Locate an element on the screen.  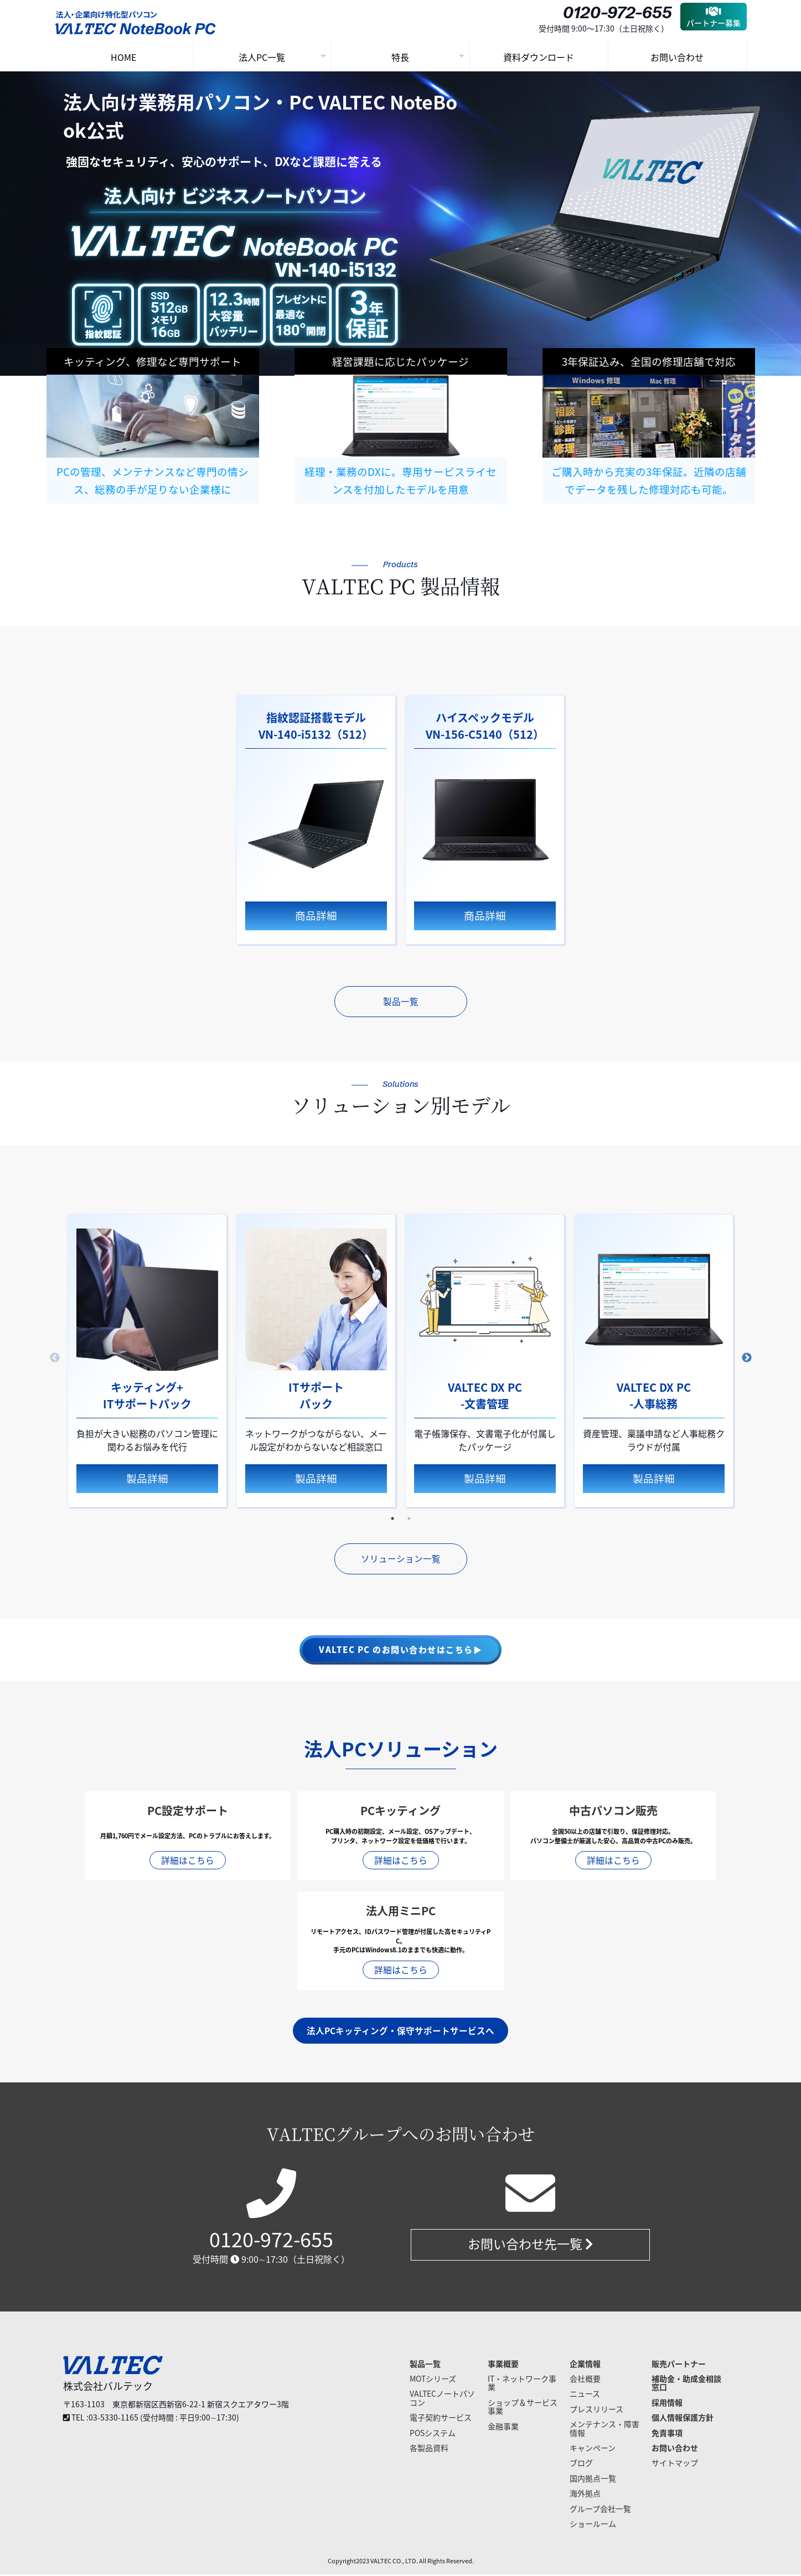
プレスリリース is located at coordinates (596, 2410).